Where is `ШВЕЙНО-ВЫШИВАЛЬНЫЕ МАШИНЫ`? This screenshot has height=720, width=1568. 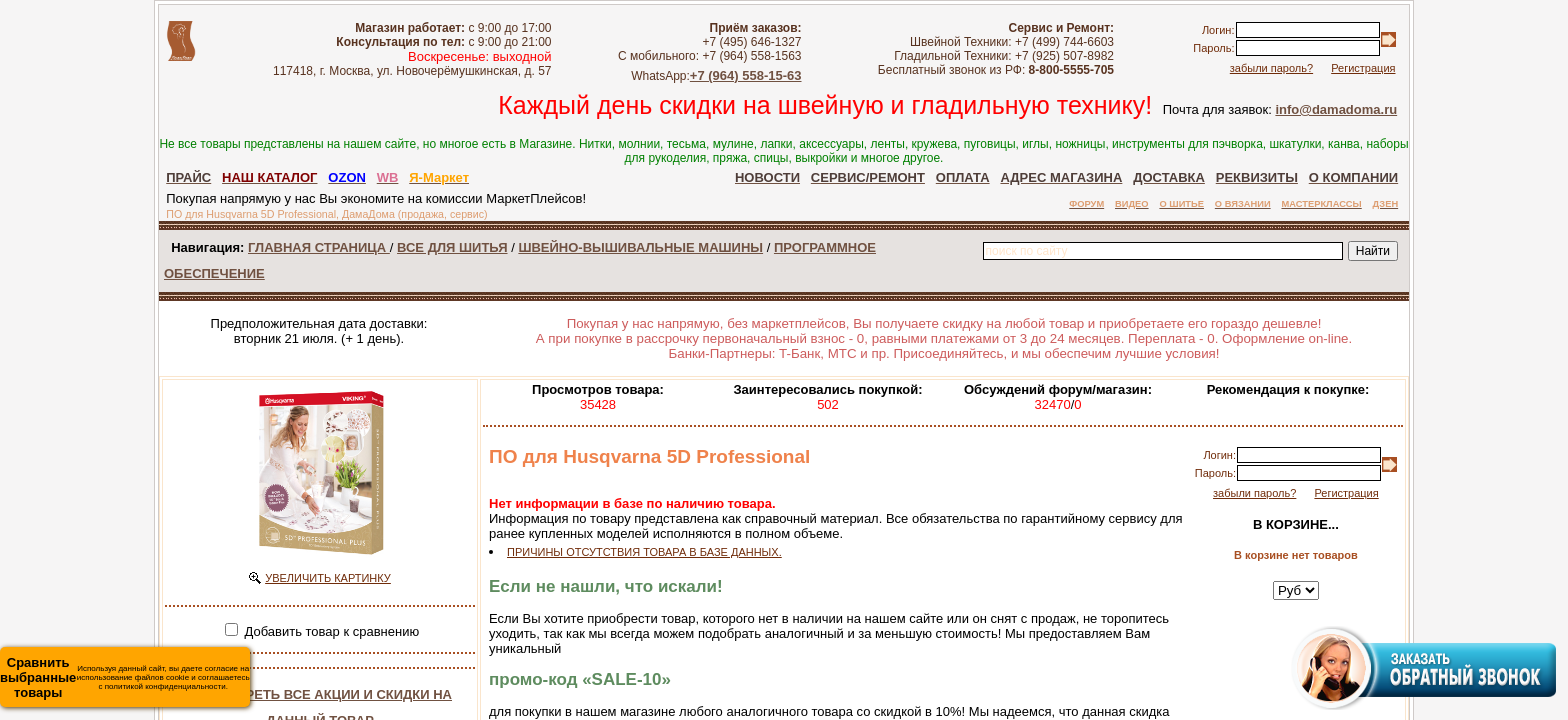 ШВЕЙНО-ВЫШИВАЛЬНЫЕ МАШИНЫ is located at coordinates (640, 247).